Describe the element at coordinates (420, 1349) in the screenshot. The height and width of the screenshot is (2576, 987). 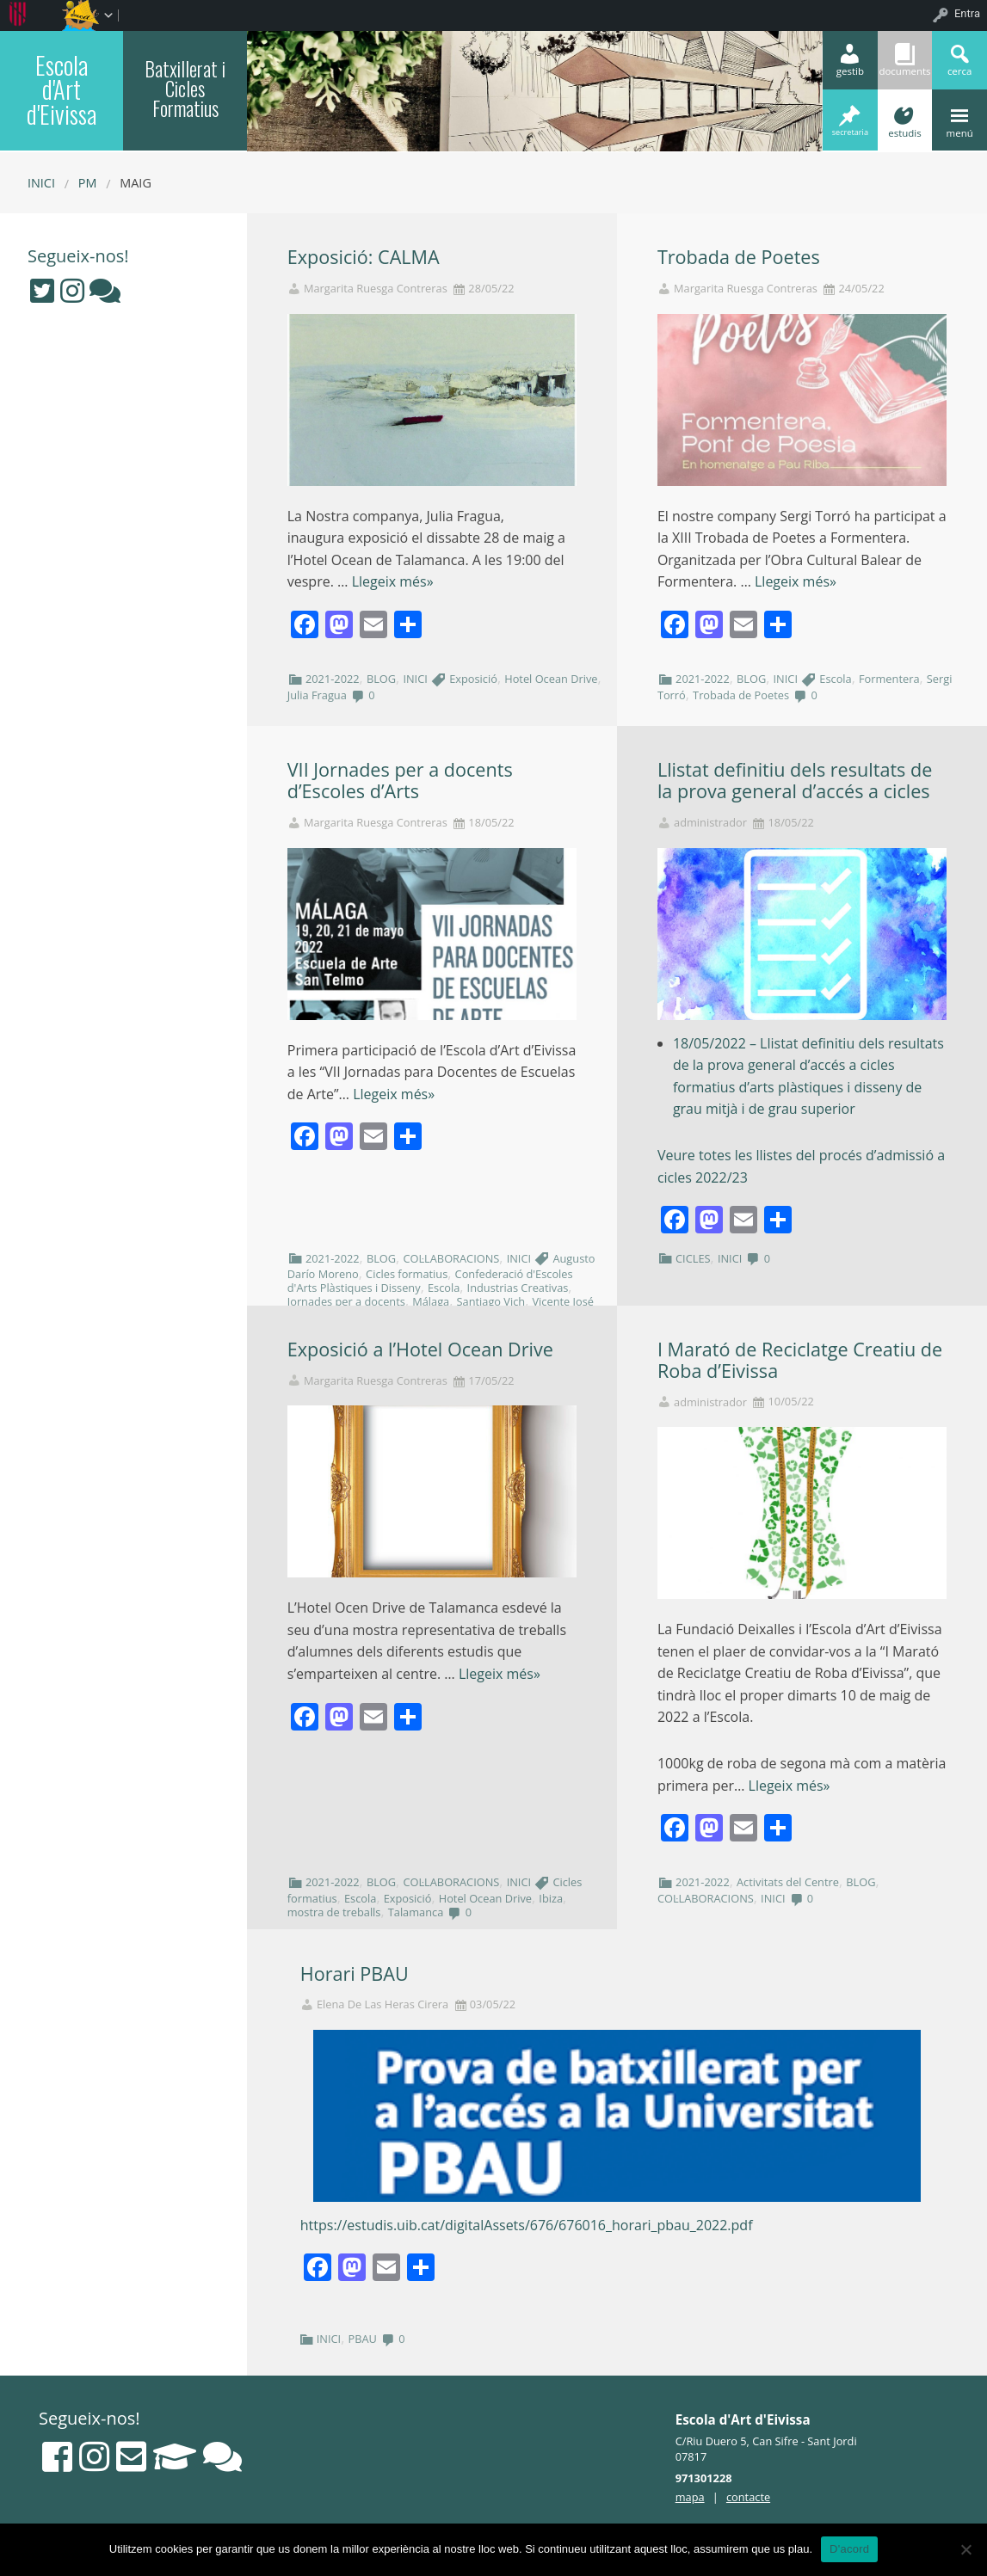
I see `Exposició a l’Hotel Ocean Drive` at that location.